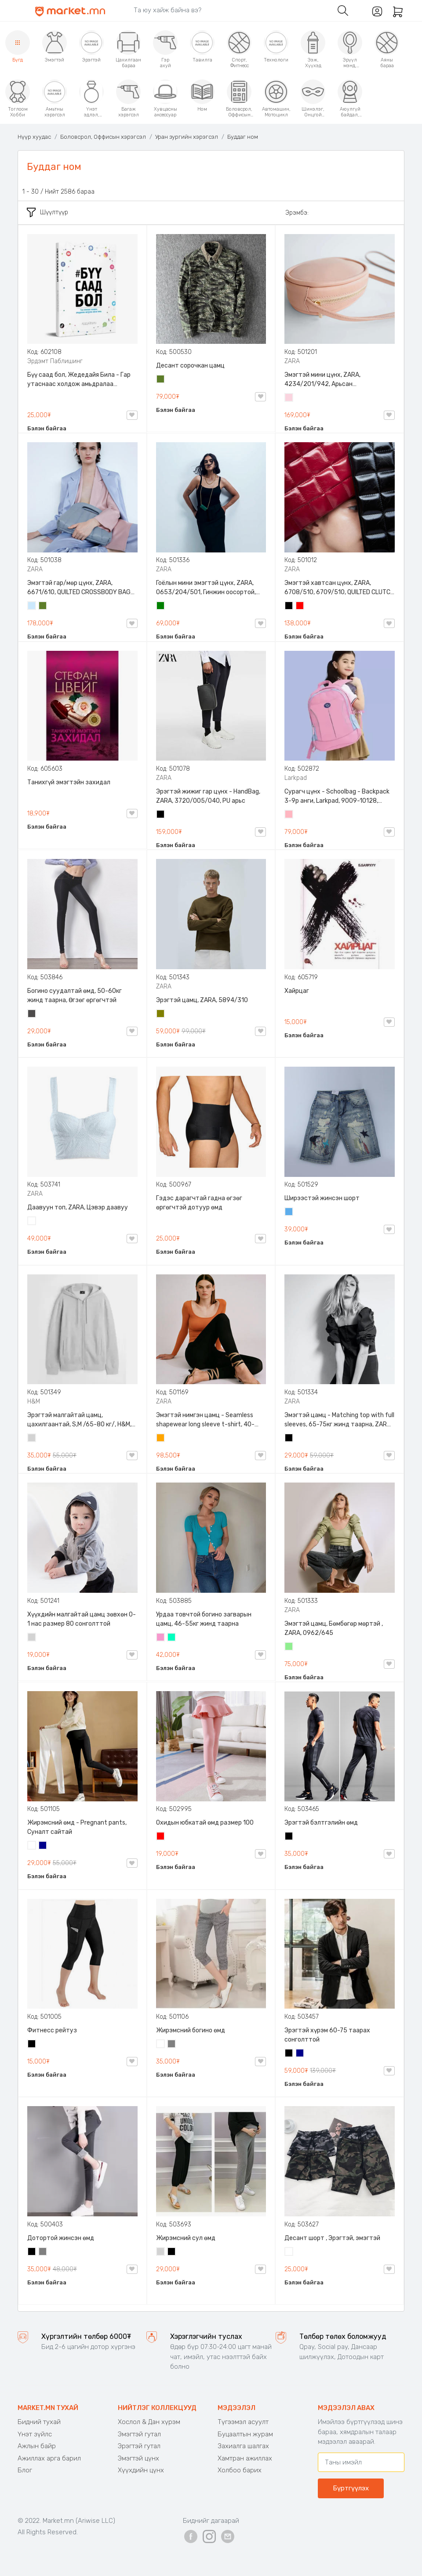  Describe the element at coordinates (289, 1647) in the screenshot. I see `Цайвар ногоон` at that location.